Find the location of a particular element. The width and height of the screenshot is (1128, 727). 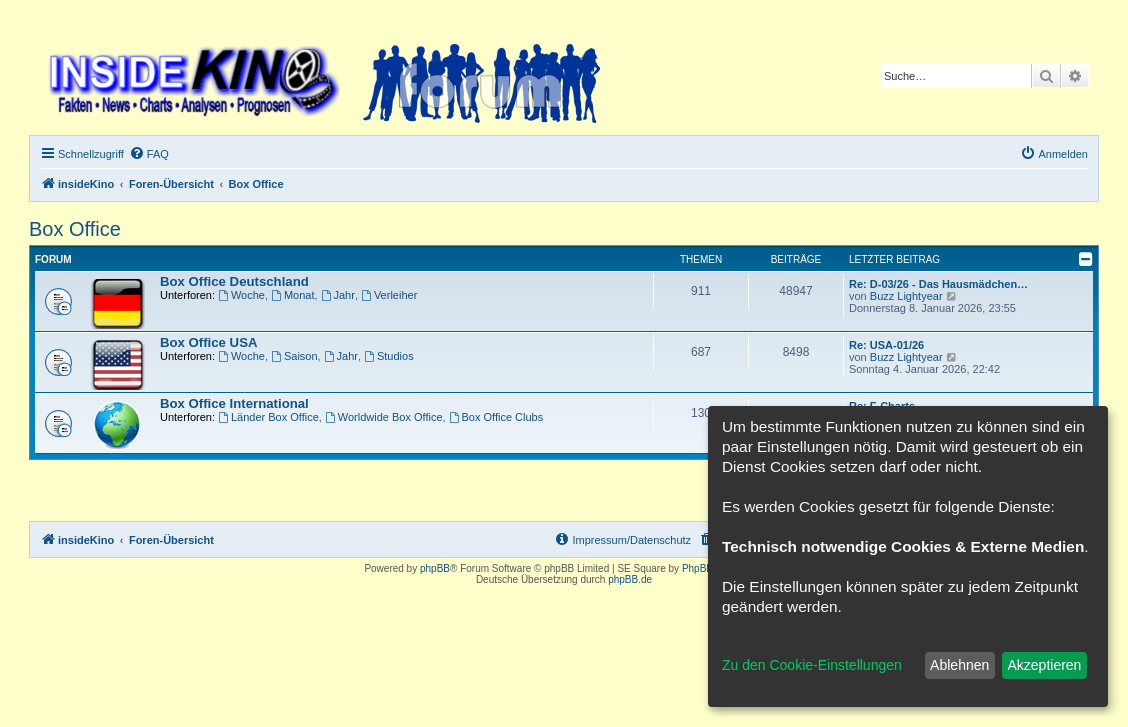

Box Office USA is located at coordinates (208, 342).